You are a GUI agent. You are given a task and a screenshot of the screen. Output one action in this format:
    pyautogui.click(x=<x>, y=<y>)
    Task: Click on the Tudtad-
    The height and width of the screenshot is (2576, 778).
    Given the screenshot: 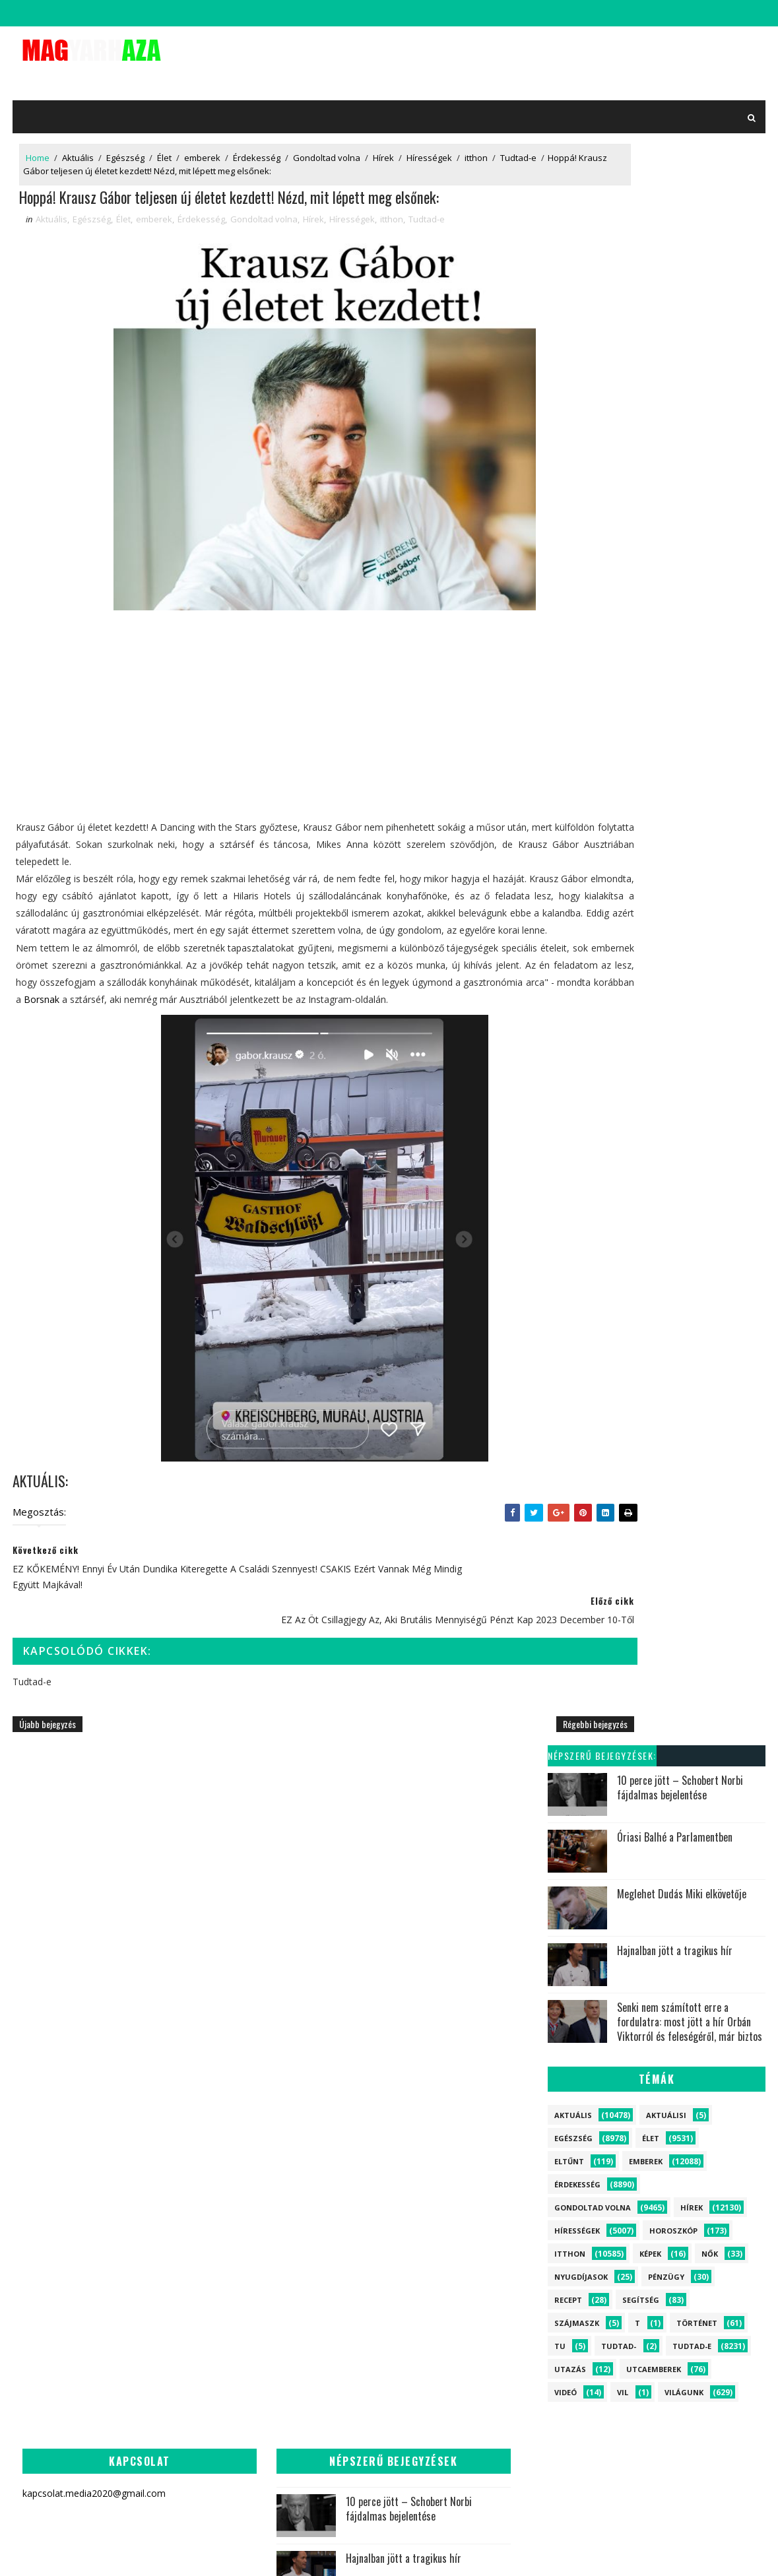 What is the action you would take?
    pyautogui.click(x=621, y=749)
    